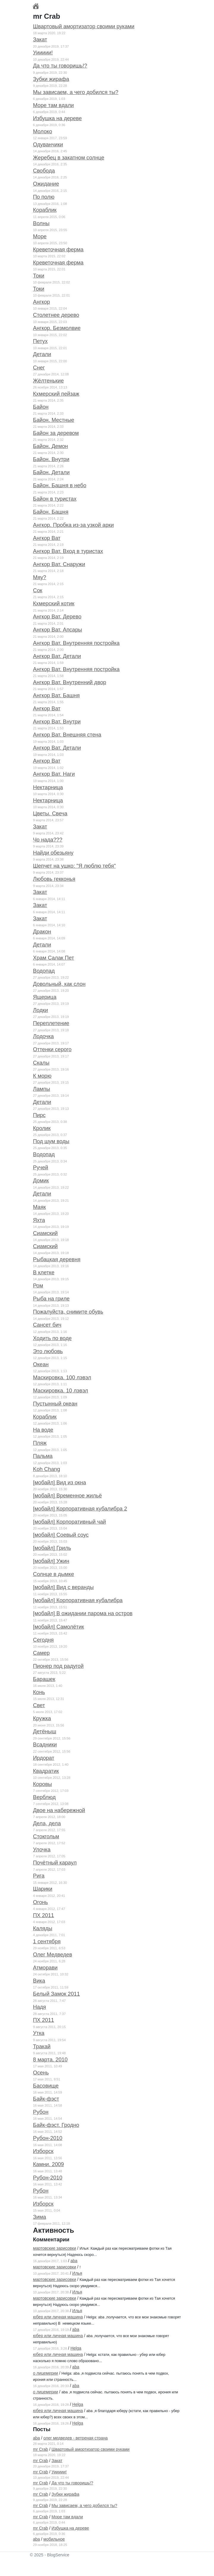  What do you see at coordinates (43, 2151) in the screenshot?
I see `Изборск` at bounding box center [43, 2151].